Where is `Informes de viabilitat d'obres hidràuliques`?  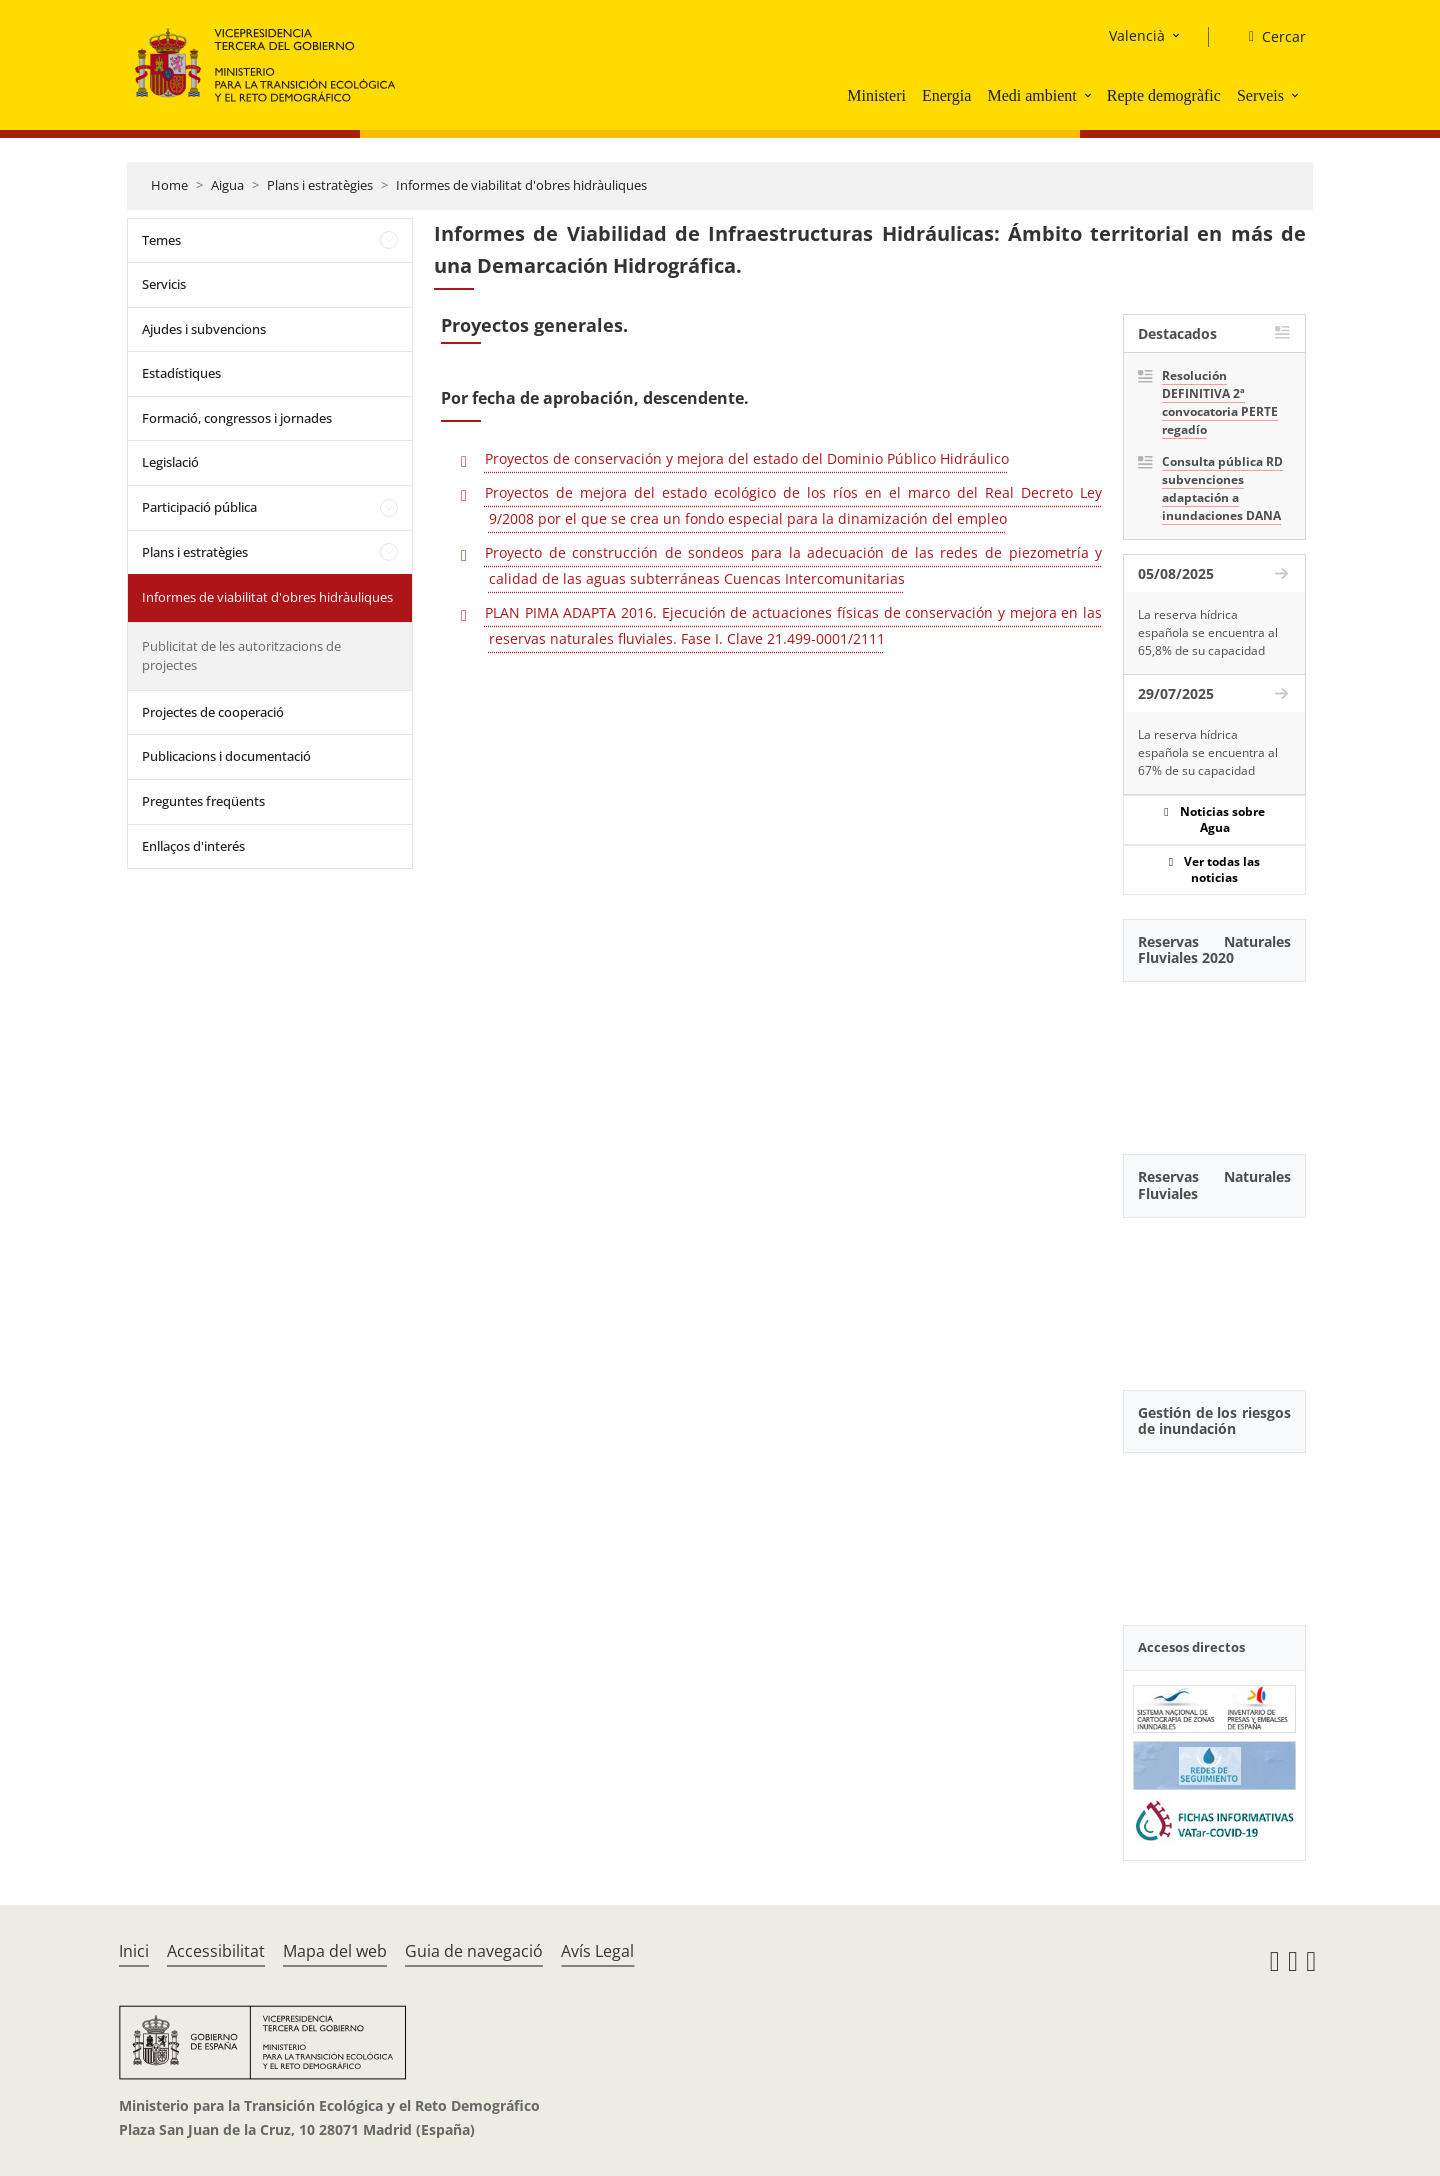 Informes de viabilitat d'obres hidràuliques is located at coordinates (521, 185).